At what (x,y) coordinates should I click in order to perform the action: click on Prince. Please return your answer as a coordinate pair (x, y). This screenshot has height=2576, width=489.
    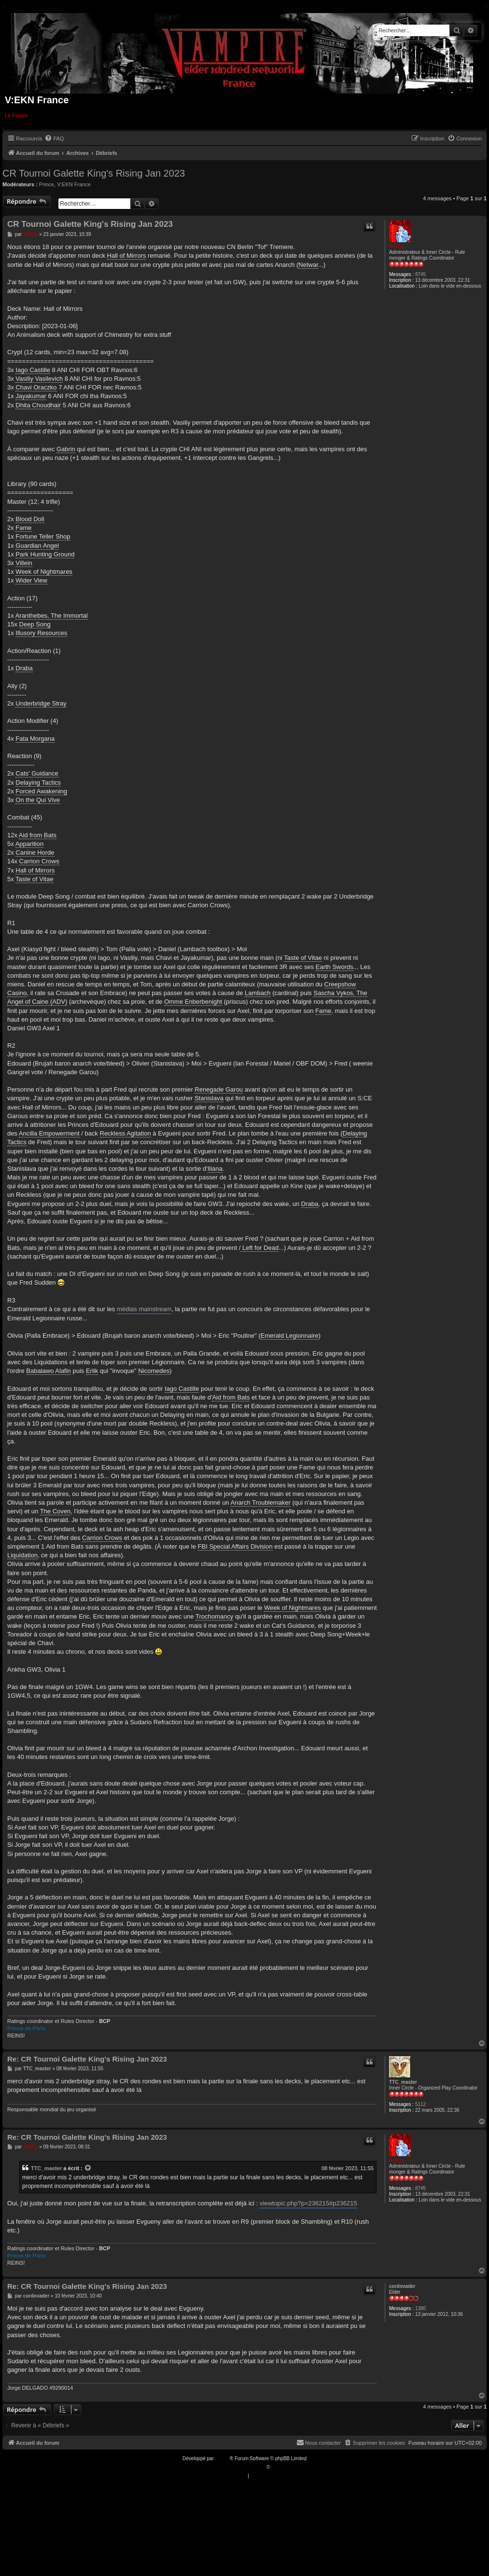
    Looking at the image, I should click on (46, 184).